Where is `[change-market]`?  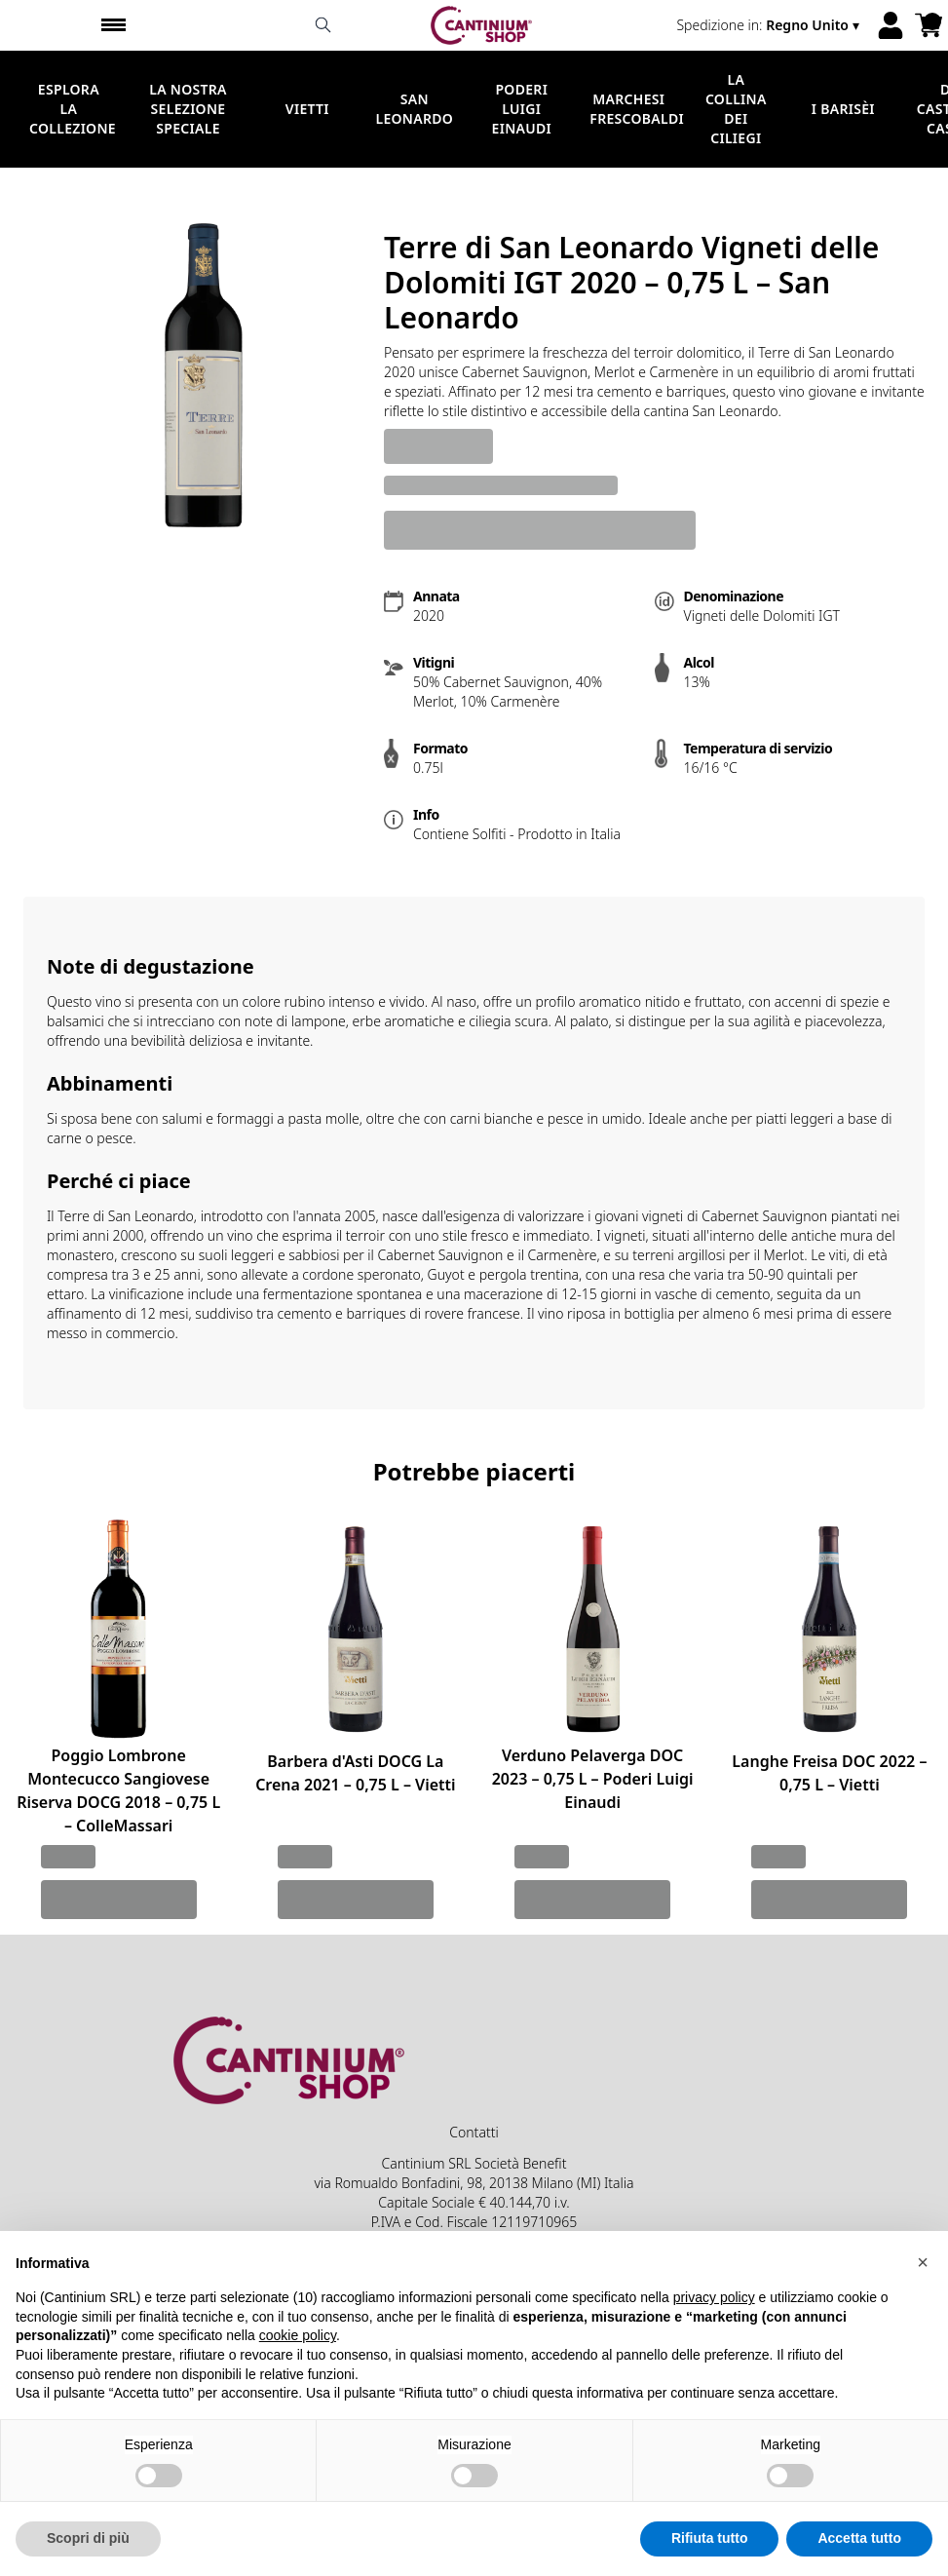 [change-market] is located at coordinates (769, 25).